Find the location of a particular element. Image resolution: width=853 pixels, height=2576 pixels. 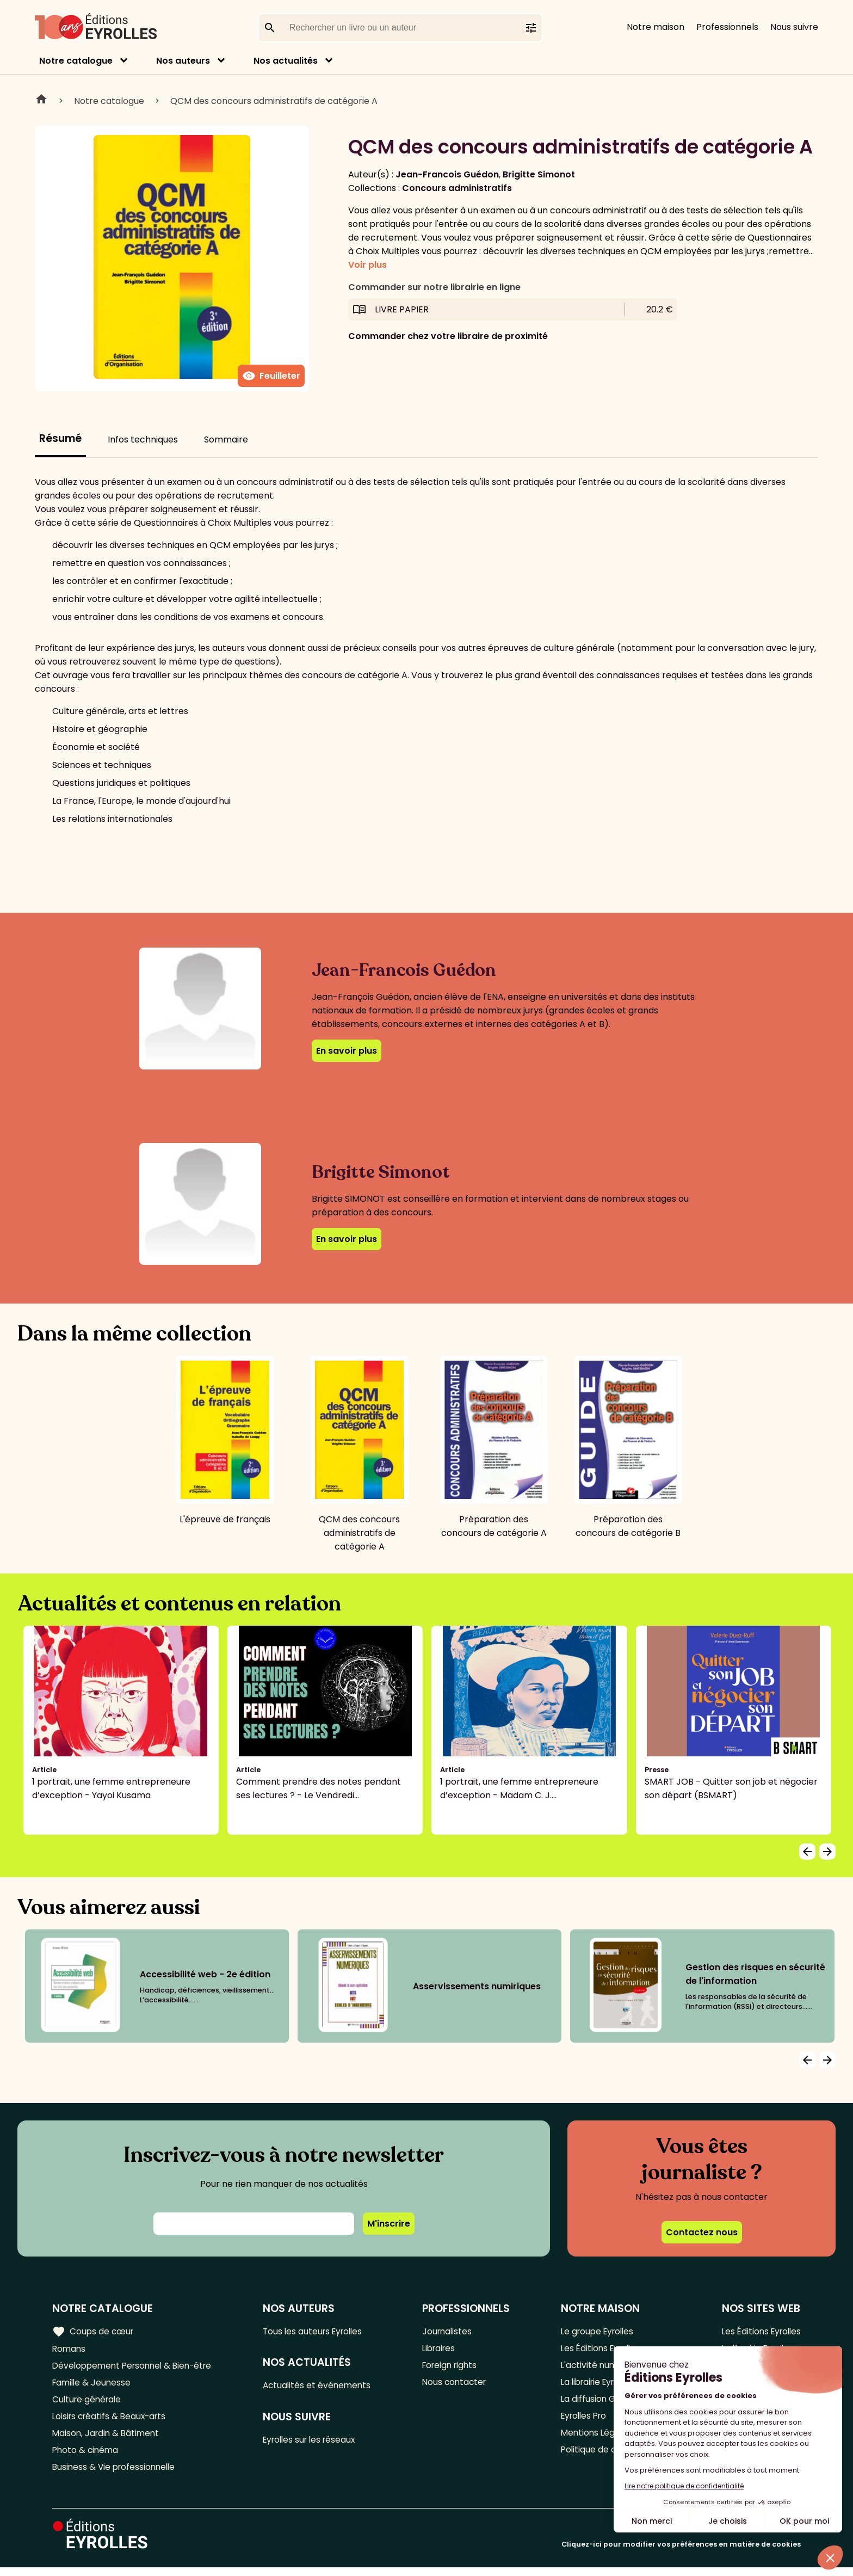

Jean-Francois Guédon is located at coordinates (447, 174).